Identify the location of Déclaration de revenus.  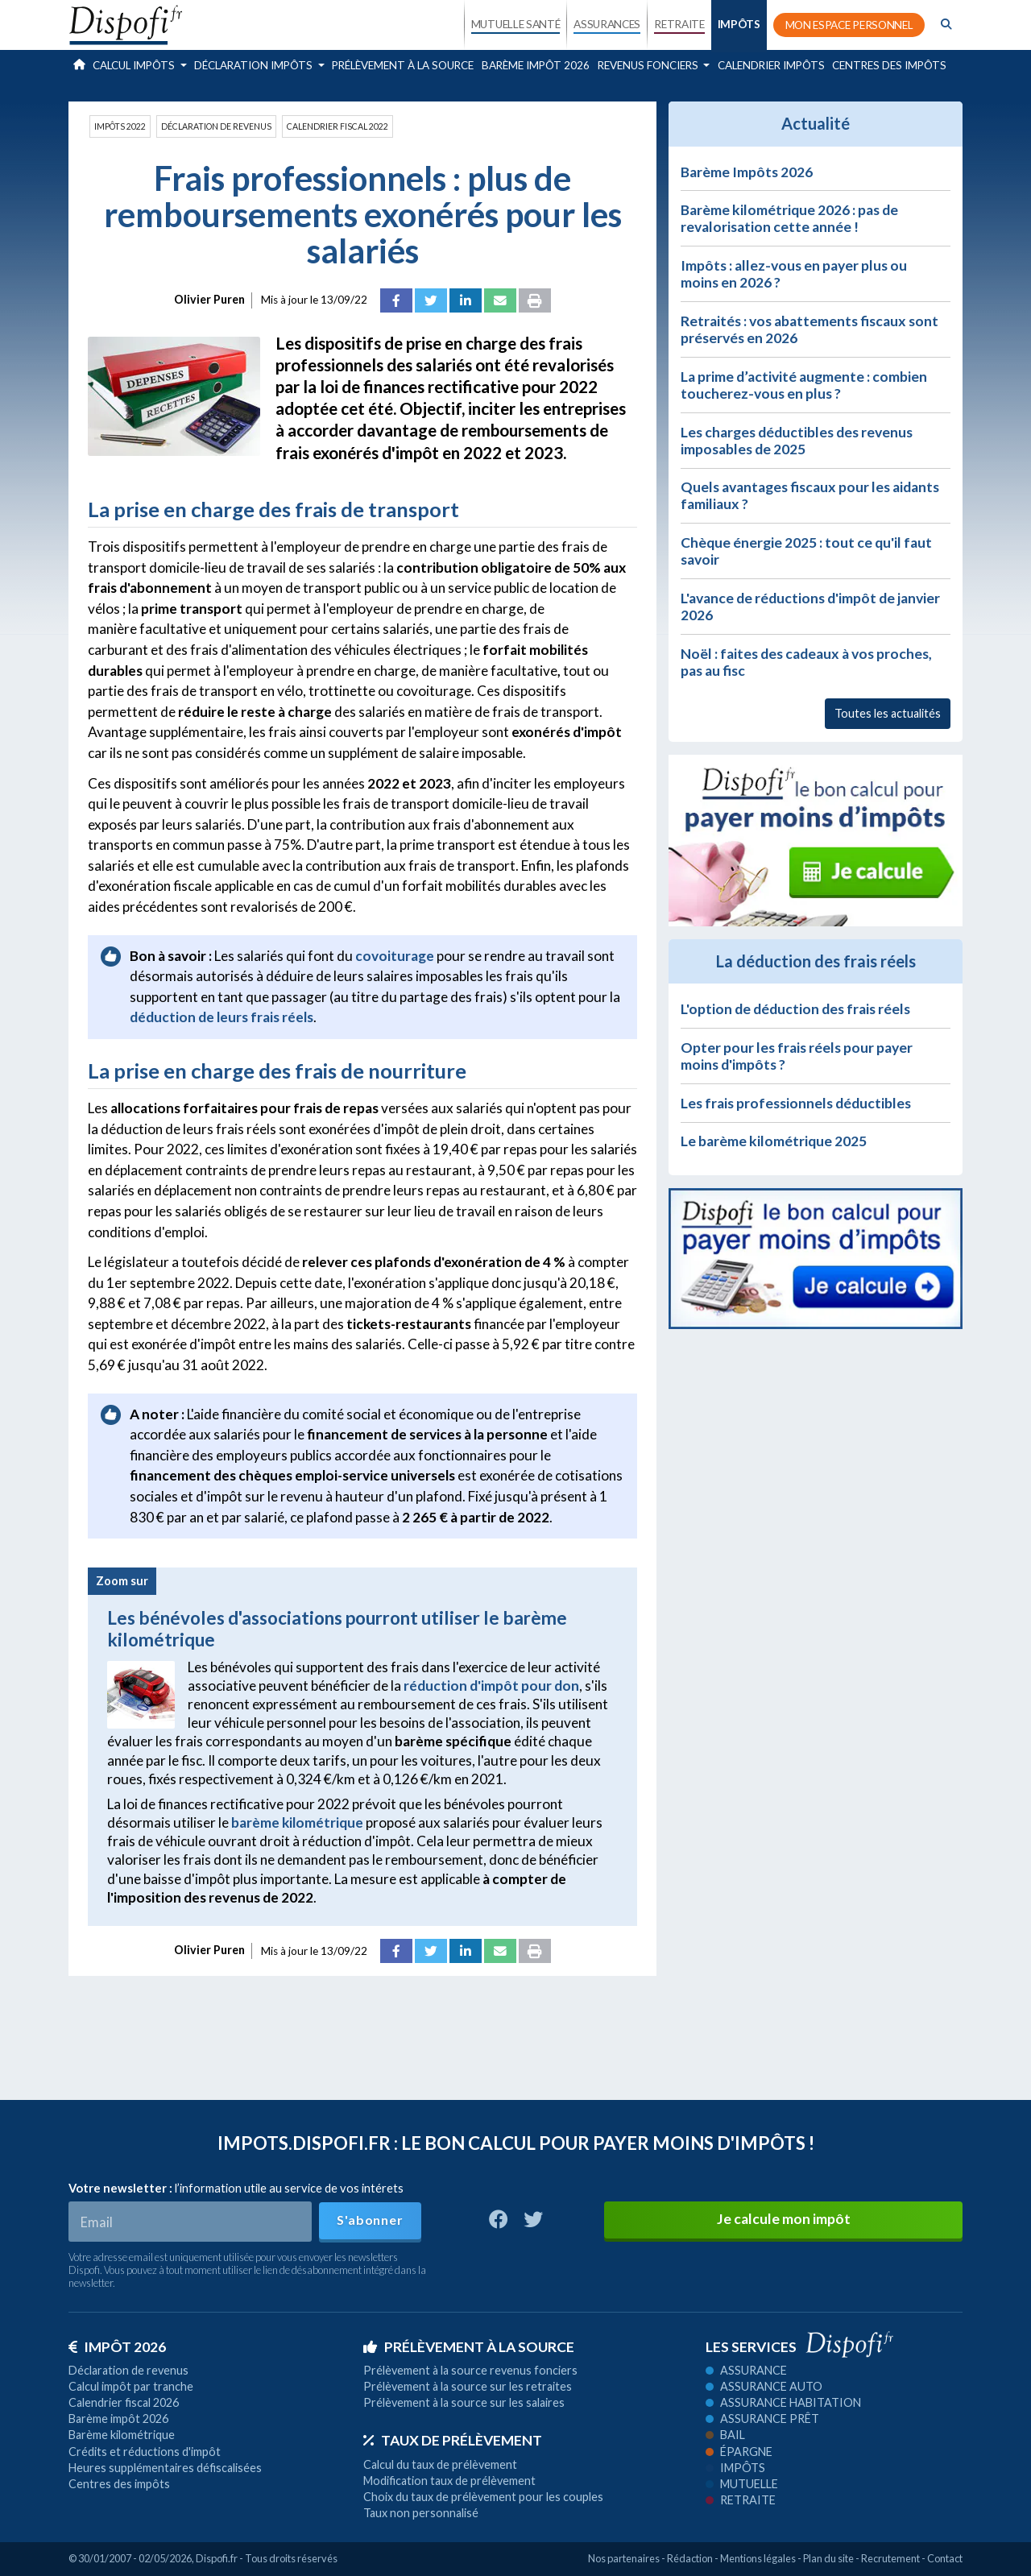
(216, 126).